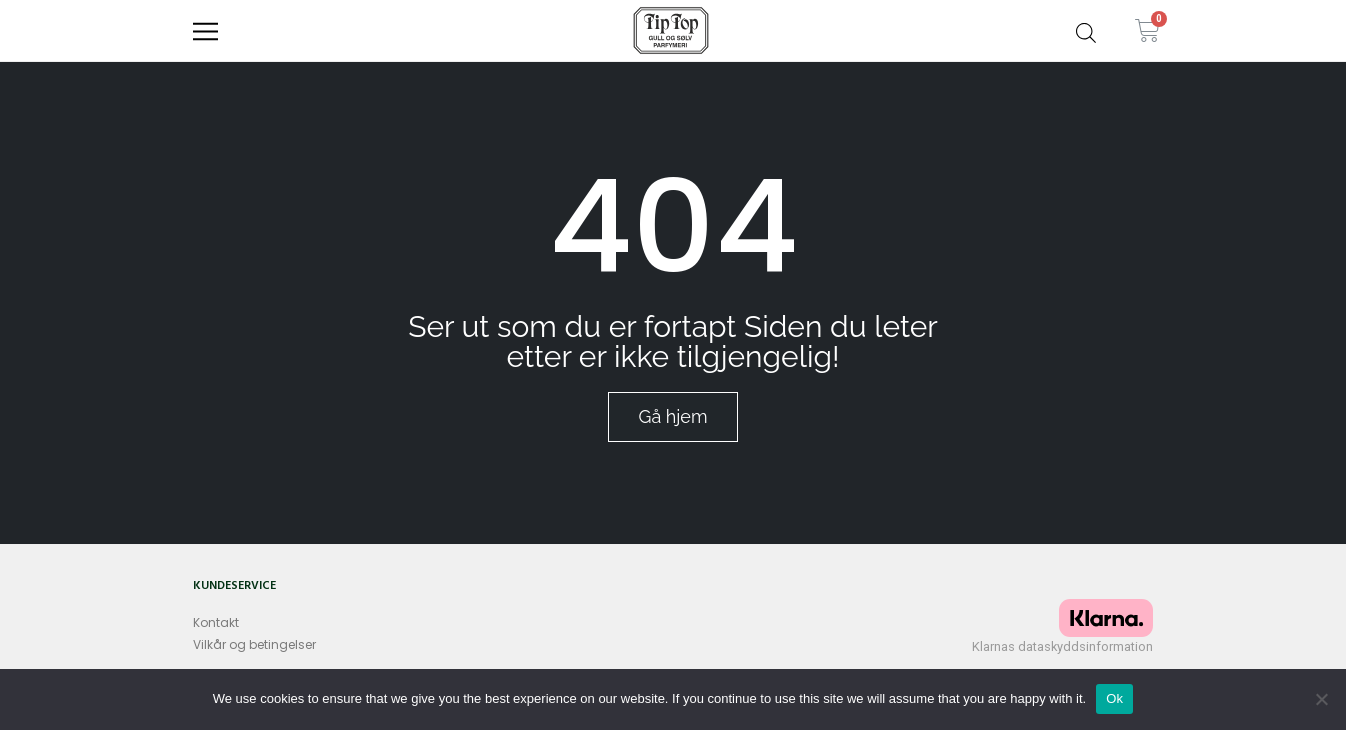  Describe the element at coordinates (216, 622) in the screenshot. I see `Kontakt` at that location.